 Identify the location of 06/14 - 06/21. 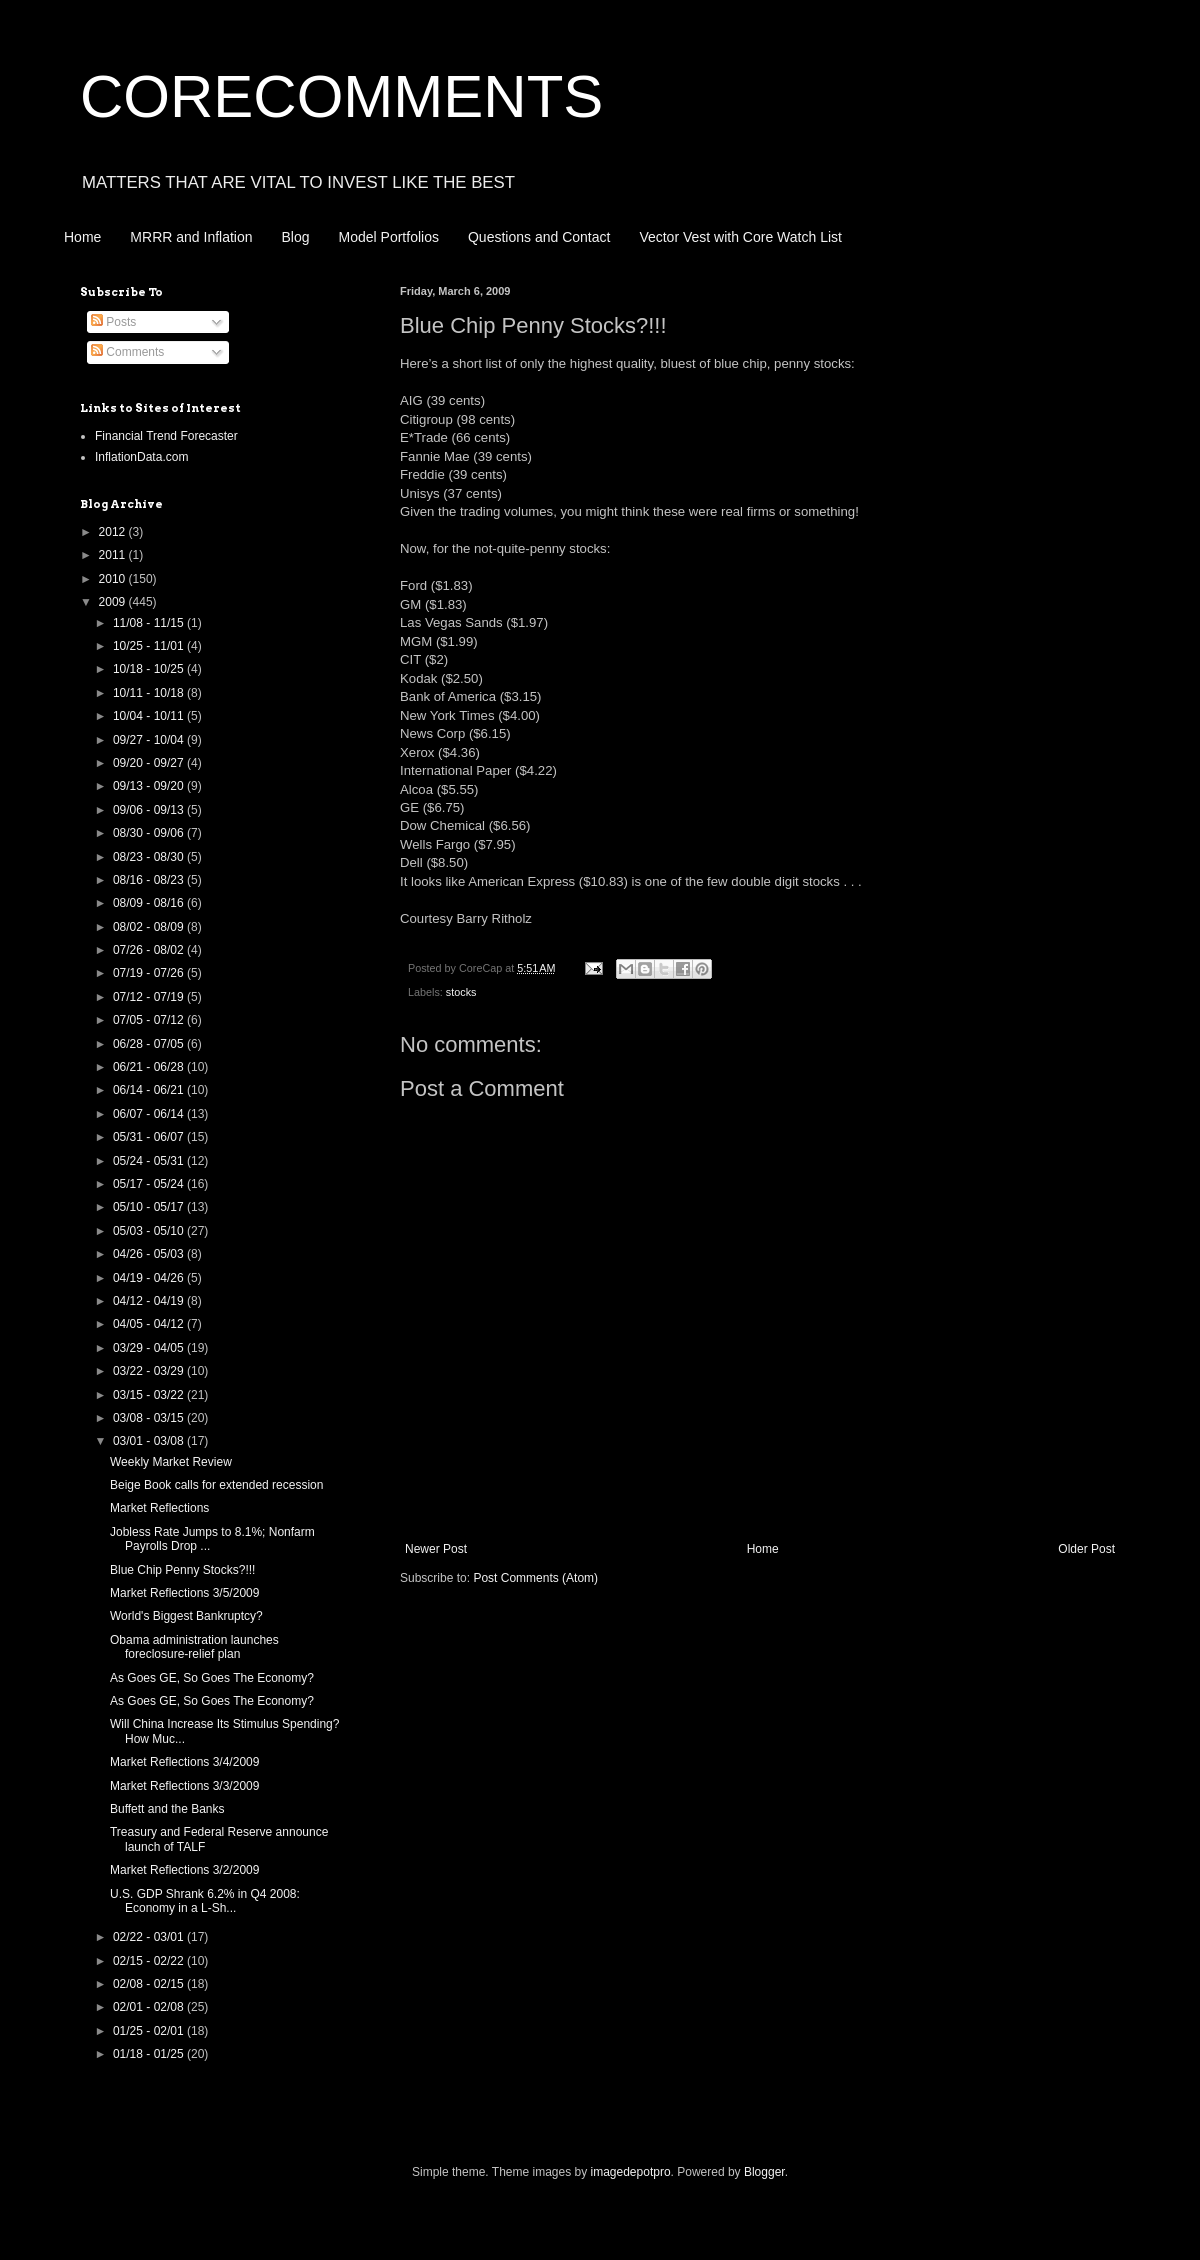
(150, 1090).